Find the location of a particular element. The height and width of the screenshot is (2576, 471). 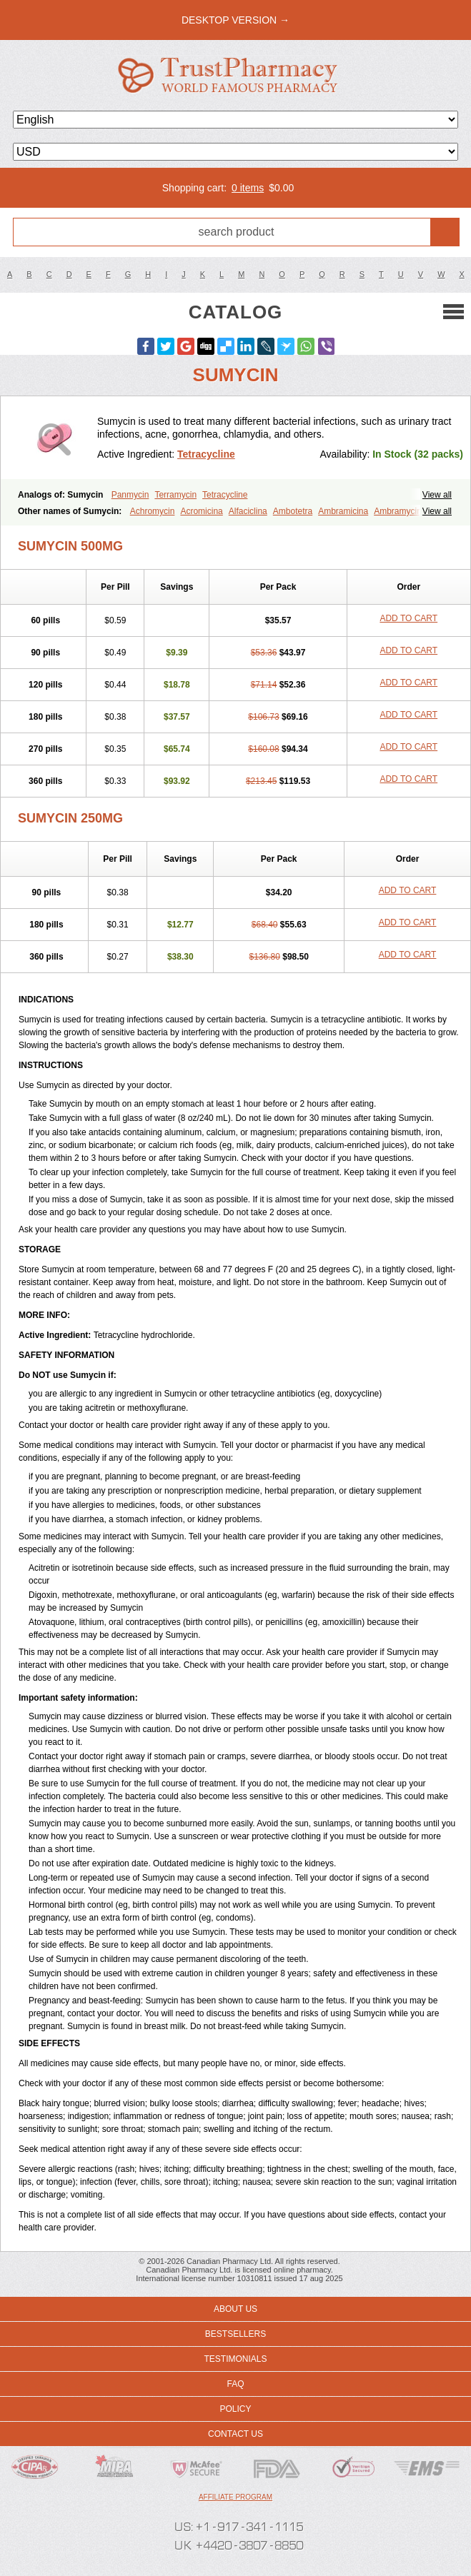

Achromycin is located at coordinates (152, 511).